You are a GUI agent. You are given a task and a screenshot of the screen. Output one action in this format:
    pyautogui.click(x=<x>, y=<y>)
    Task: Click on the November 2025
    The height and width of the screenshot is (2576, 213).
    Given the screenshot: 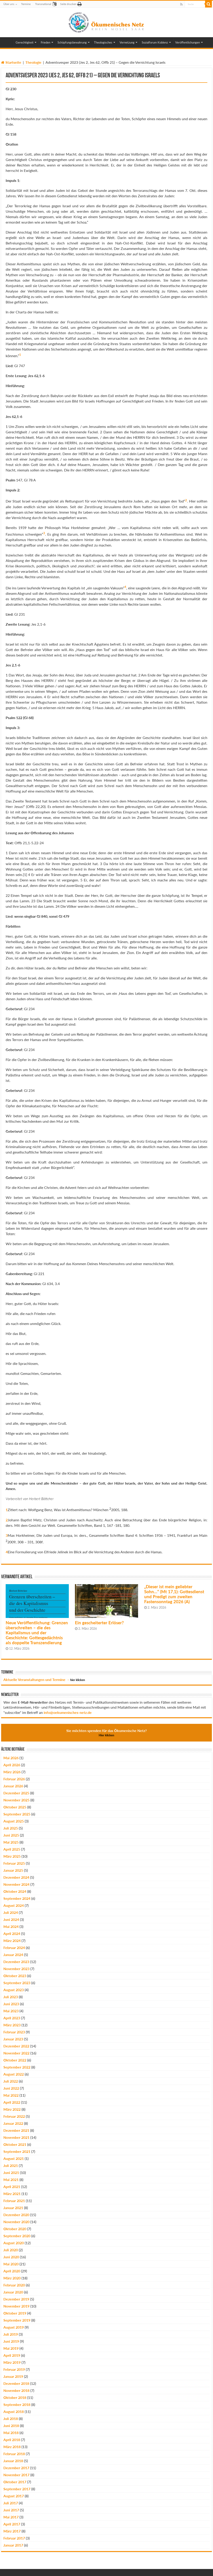 What is the action you would take?
    pyautogui.click(x=16, y=1800)
    